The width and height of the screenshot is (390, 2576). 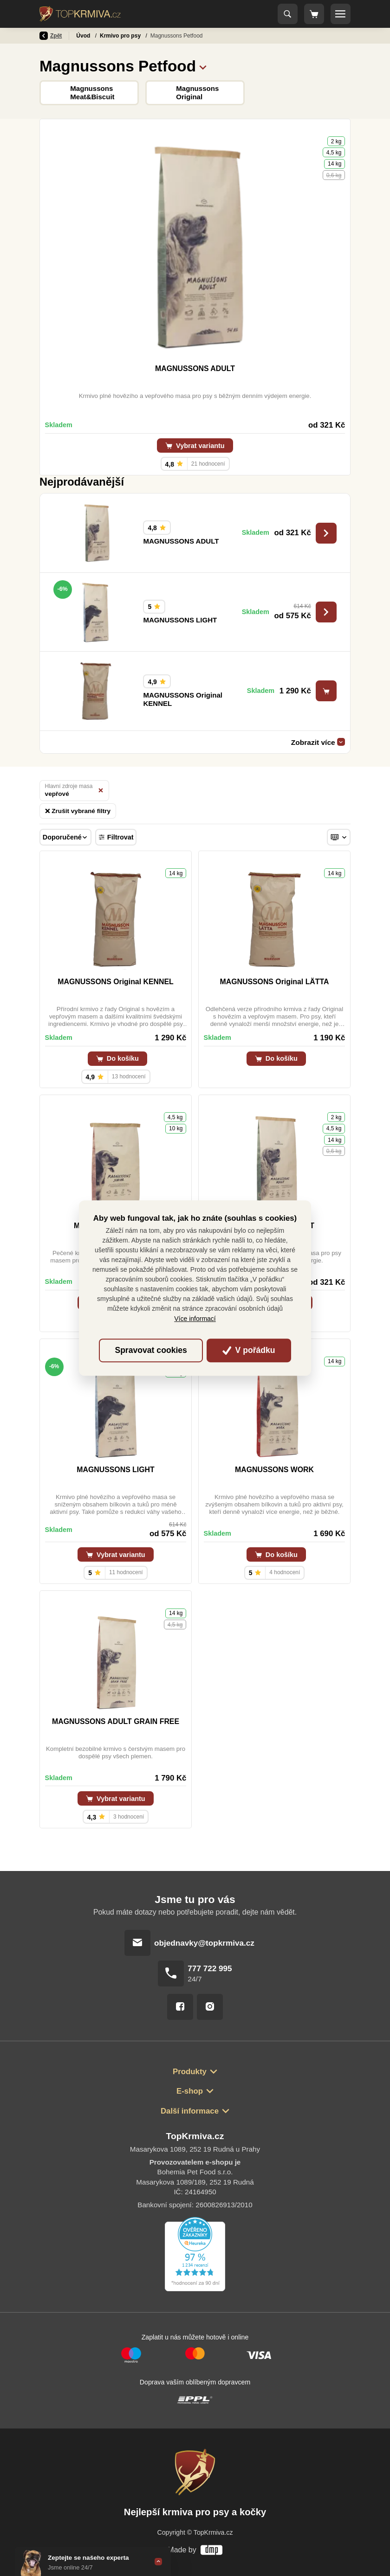 I want to click on Zrušit vybrané filtry, so click(x=78, y=810).